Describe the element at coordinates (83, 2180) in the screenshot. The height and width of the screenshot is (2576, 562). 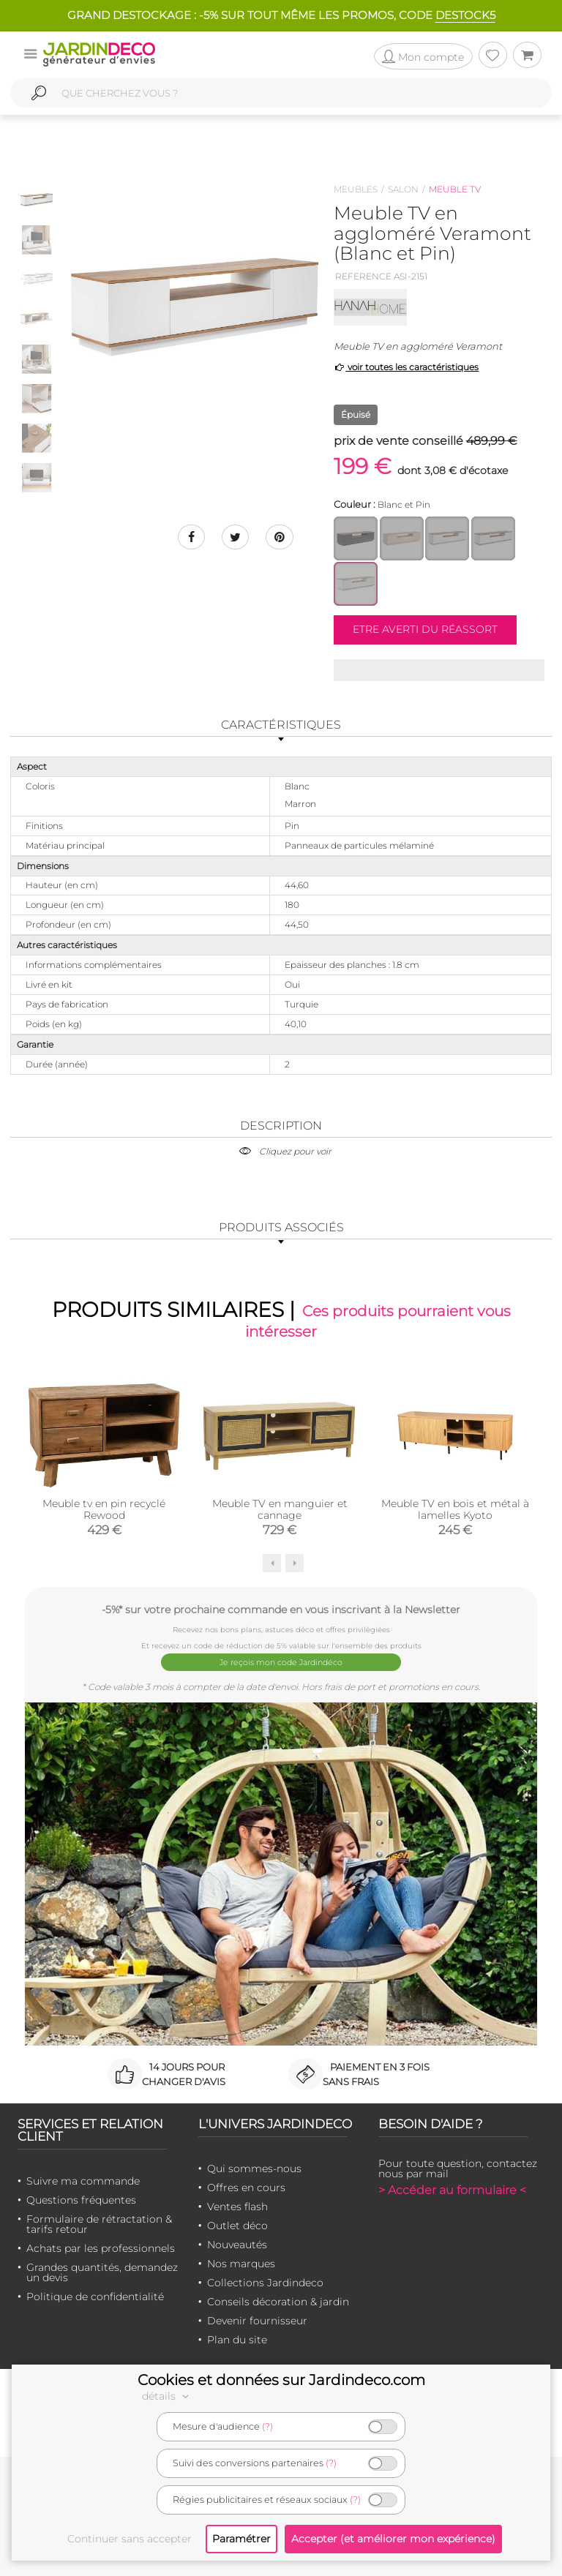
I see `Suivre ma commande` at that location.